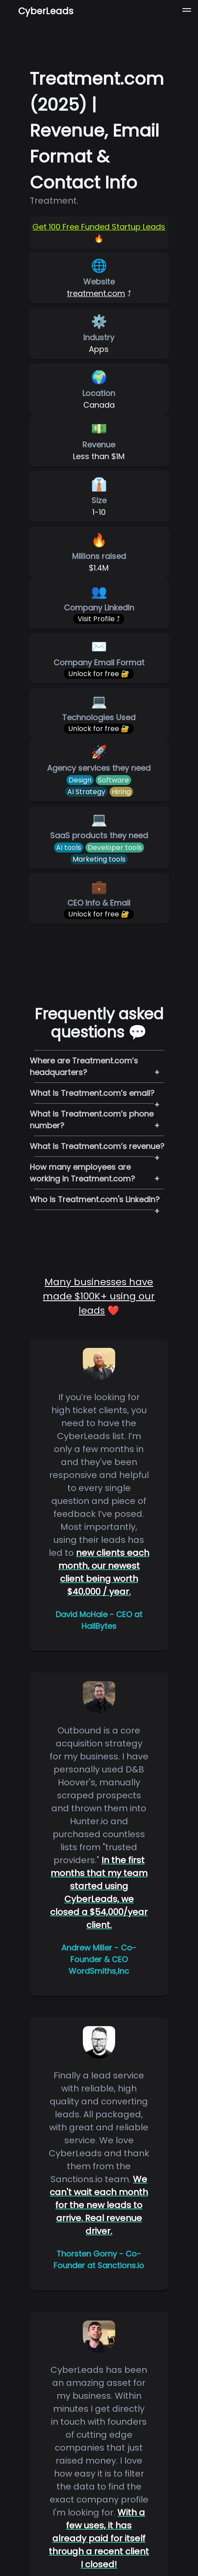 This screenshot has width=198, height=2576. Describe the element at coordinates (95, 1199) in the screenshot. I see `Who is Treatment.com's LinkedIn?` at that location.